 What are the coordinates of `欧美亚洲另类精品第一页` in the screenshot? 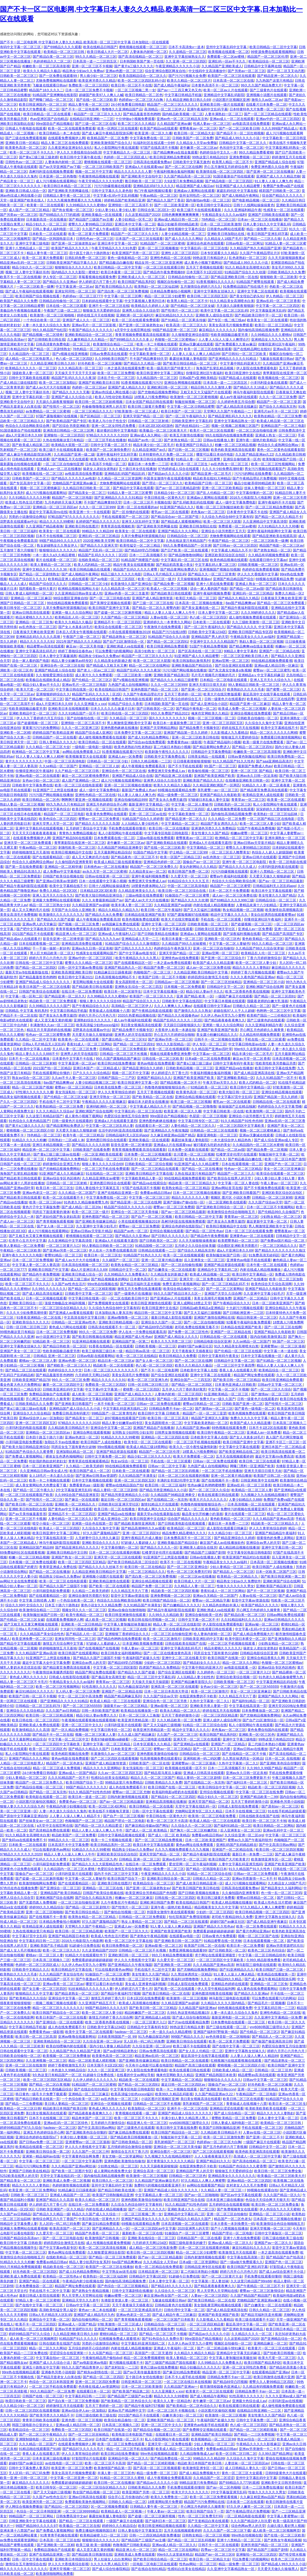 It's located at (136, 1720).